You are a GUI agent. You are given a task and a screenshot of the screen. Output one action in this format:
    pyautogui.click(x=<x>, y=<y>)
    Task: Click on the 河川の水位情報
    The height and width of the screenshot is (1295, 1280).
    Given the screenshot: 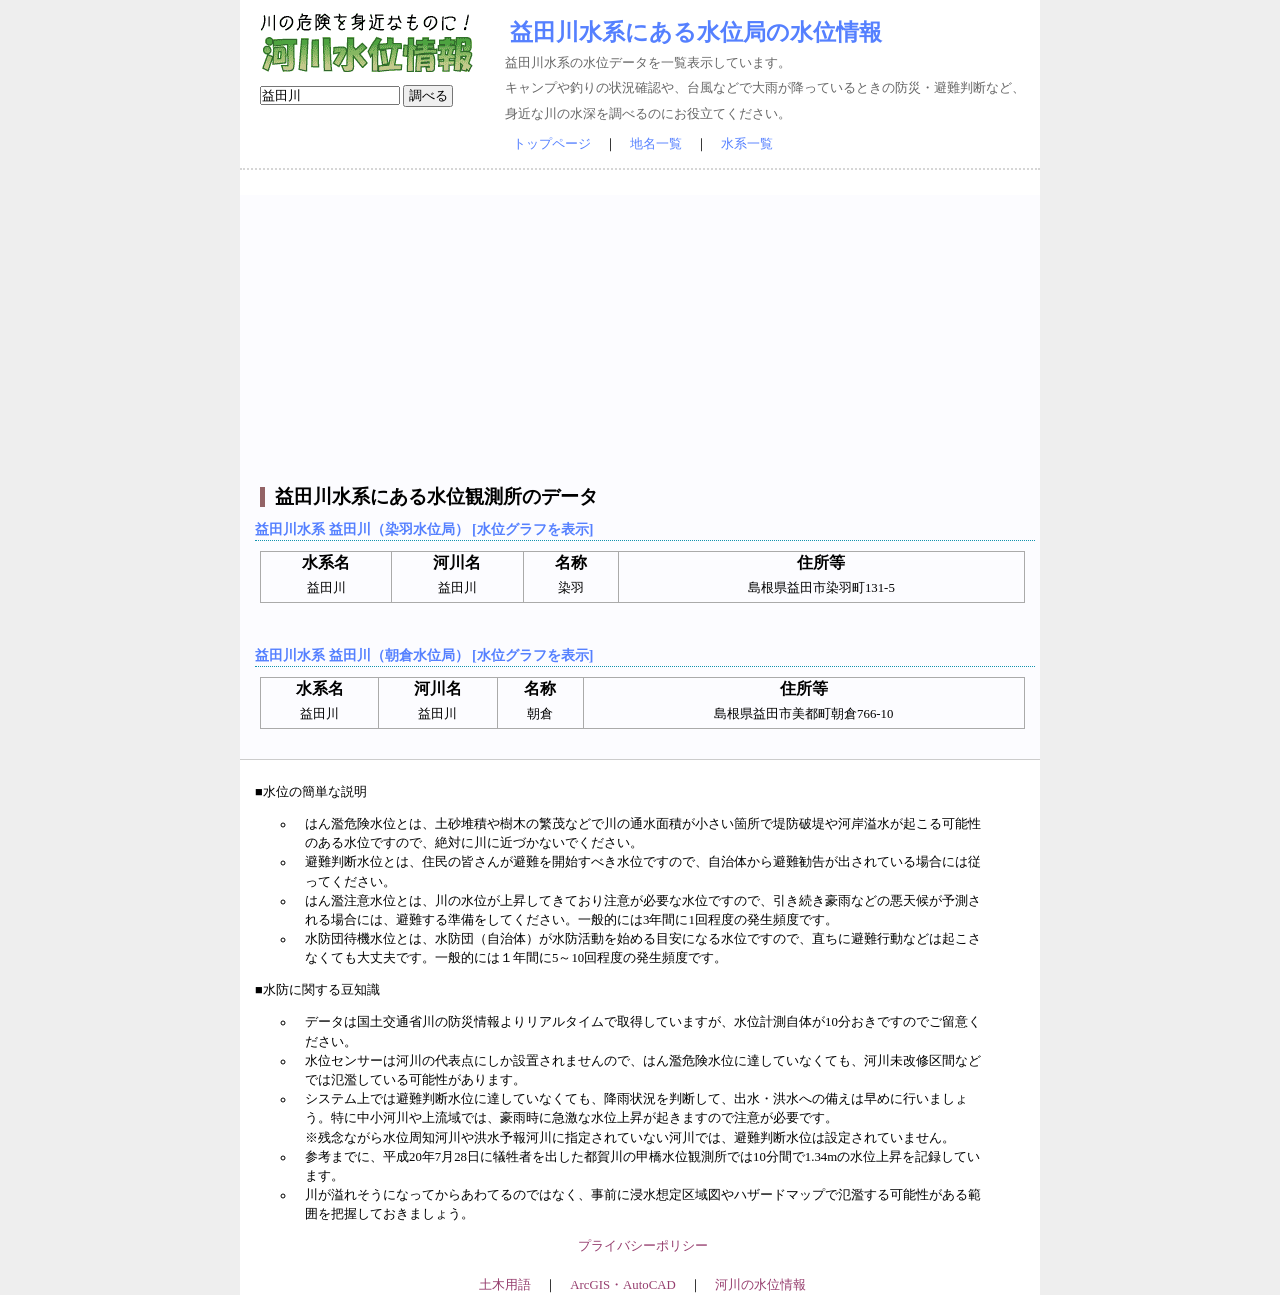 What is the action you would take?
    pyautogui.click(x=760, y=1285)
    